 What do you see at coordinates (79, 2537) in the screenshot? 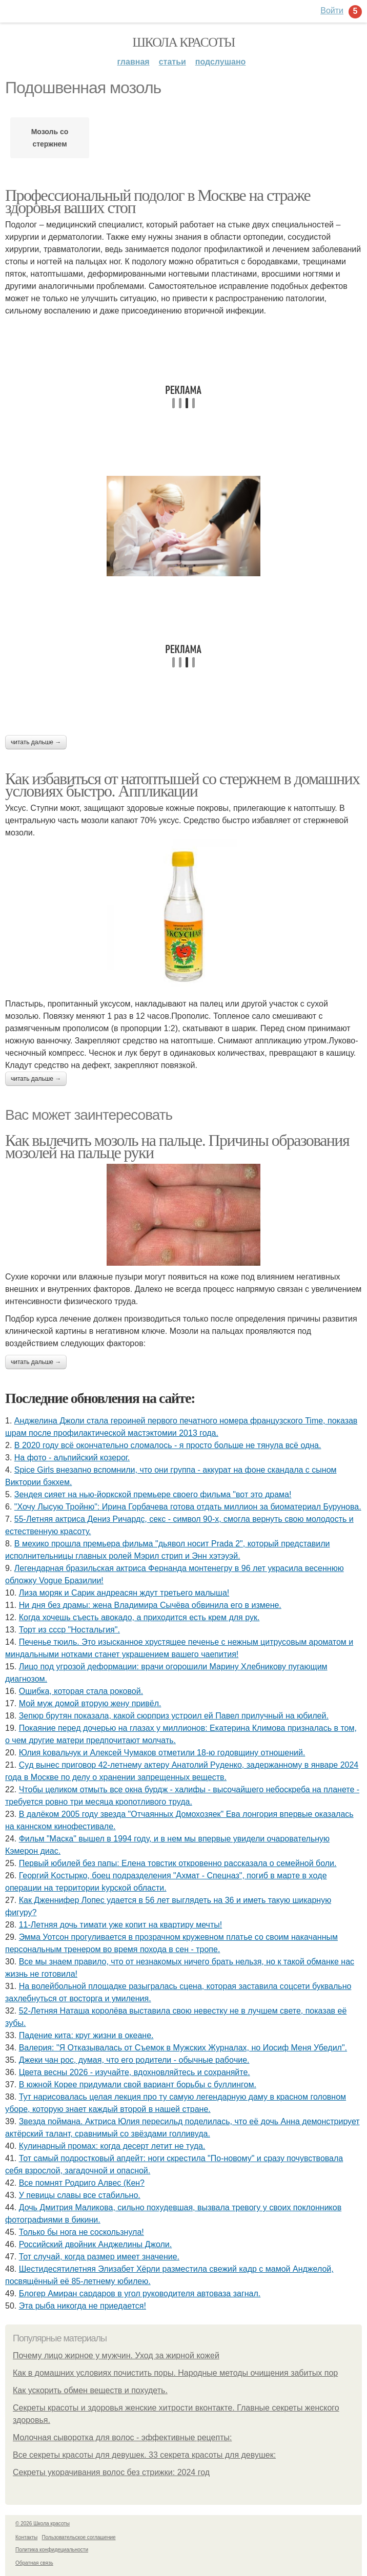
I see `Пользовательское соглашение` at bounding box center [79, 2537].